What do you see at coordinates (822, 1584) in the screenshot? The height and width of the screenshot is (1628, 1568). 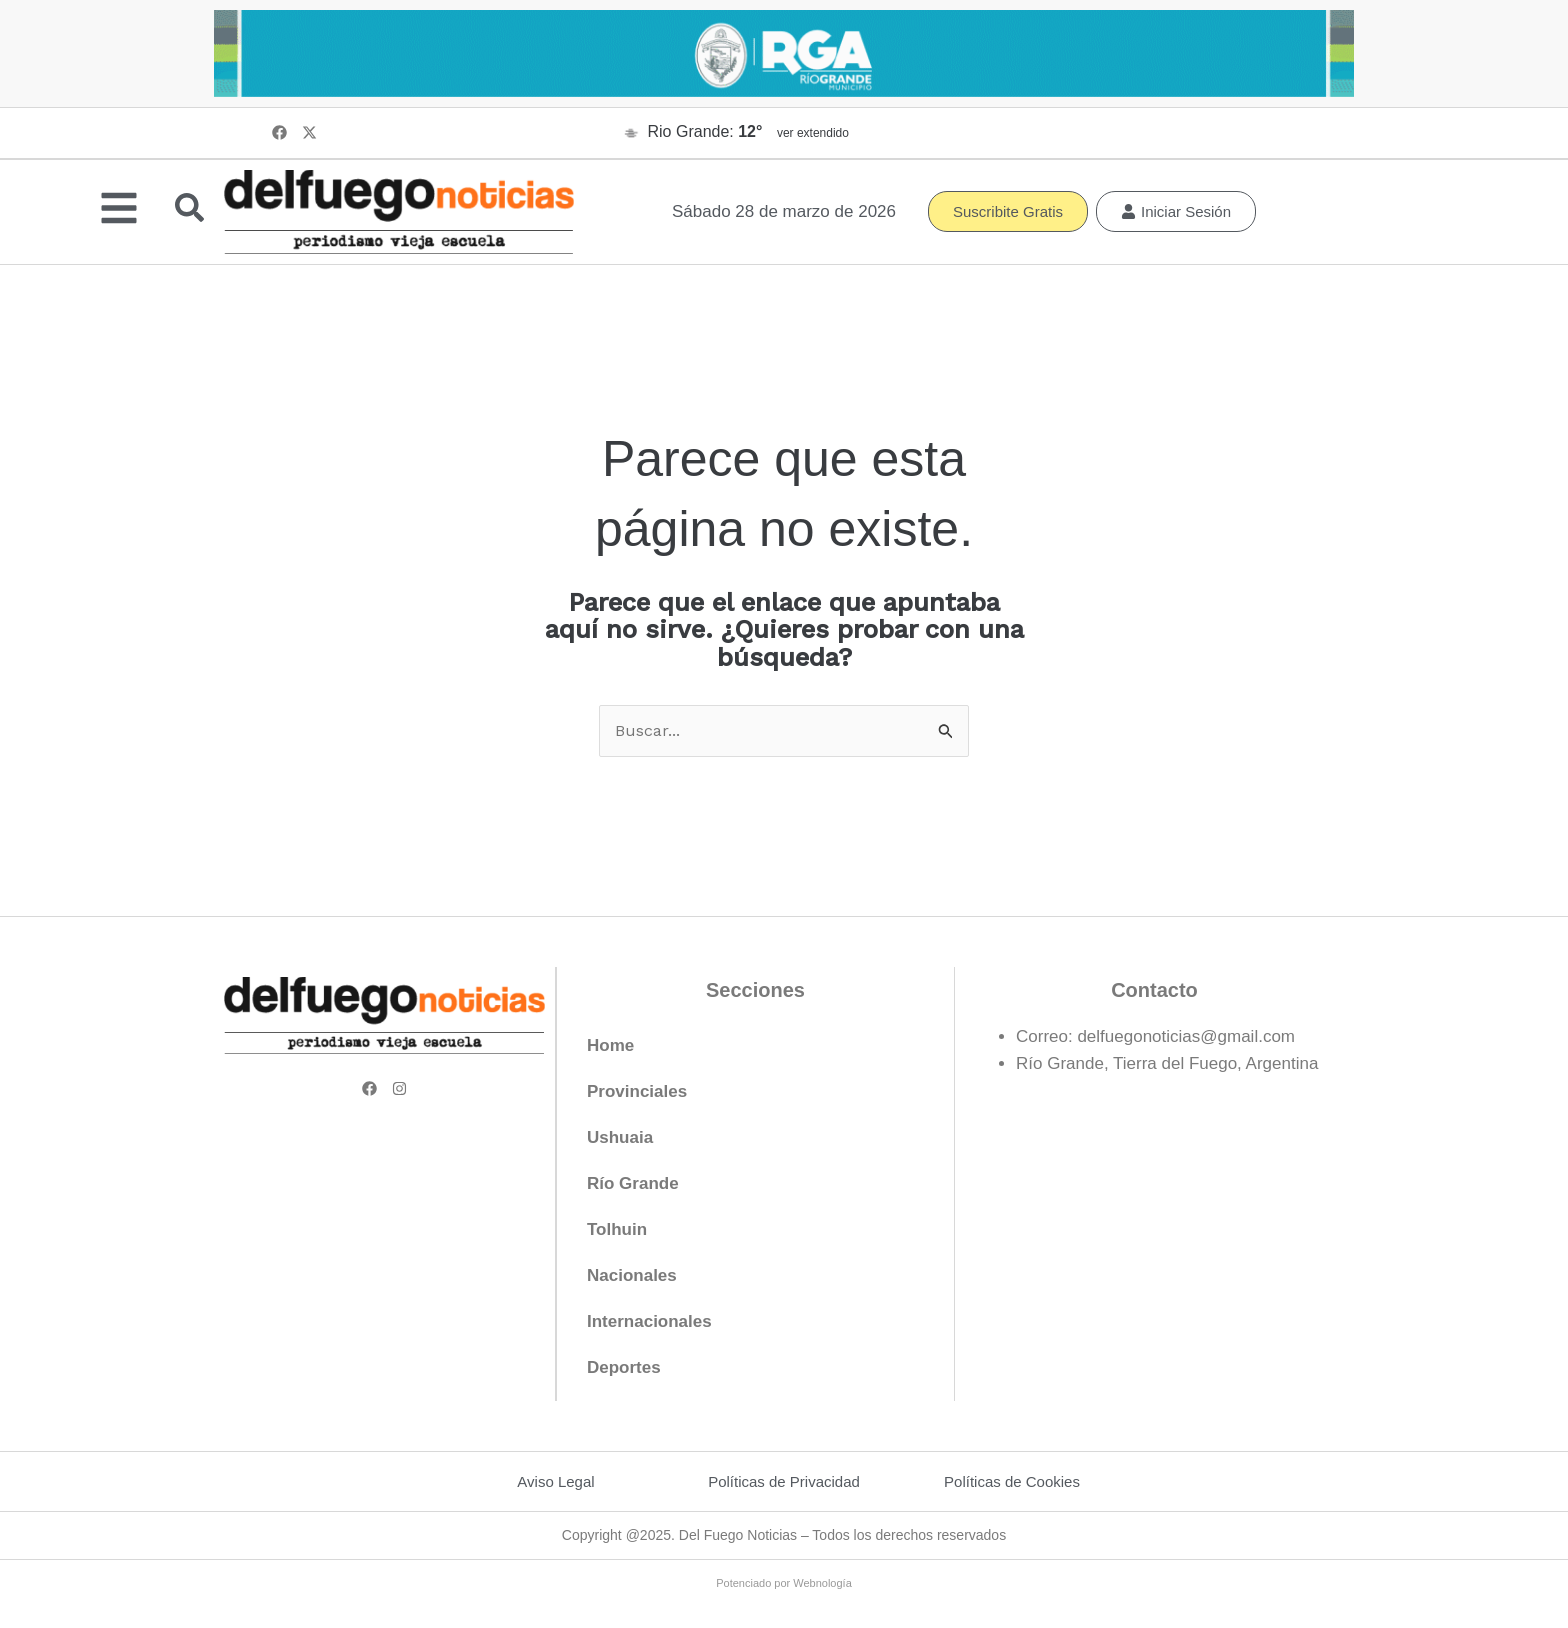 I see `Webnología` at bounding box center [822, 1584].